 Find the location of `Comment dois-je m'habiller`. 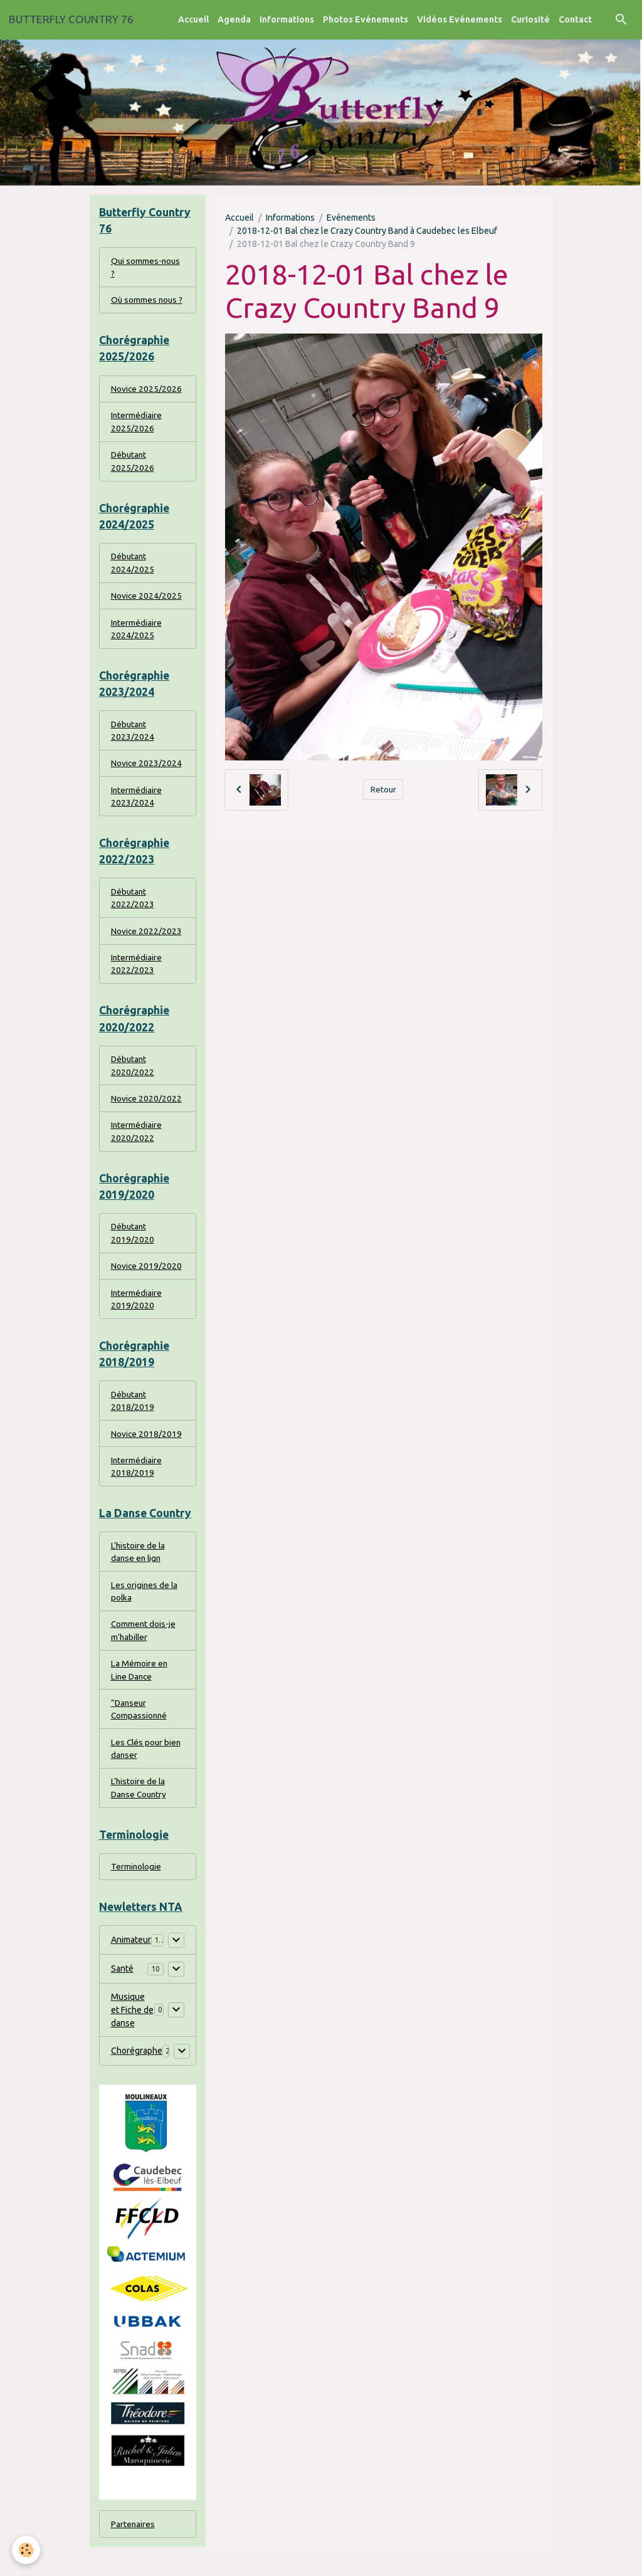

Comment dois-je m'habiller is located at coordinates (144, 1652).